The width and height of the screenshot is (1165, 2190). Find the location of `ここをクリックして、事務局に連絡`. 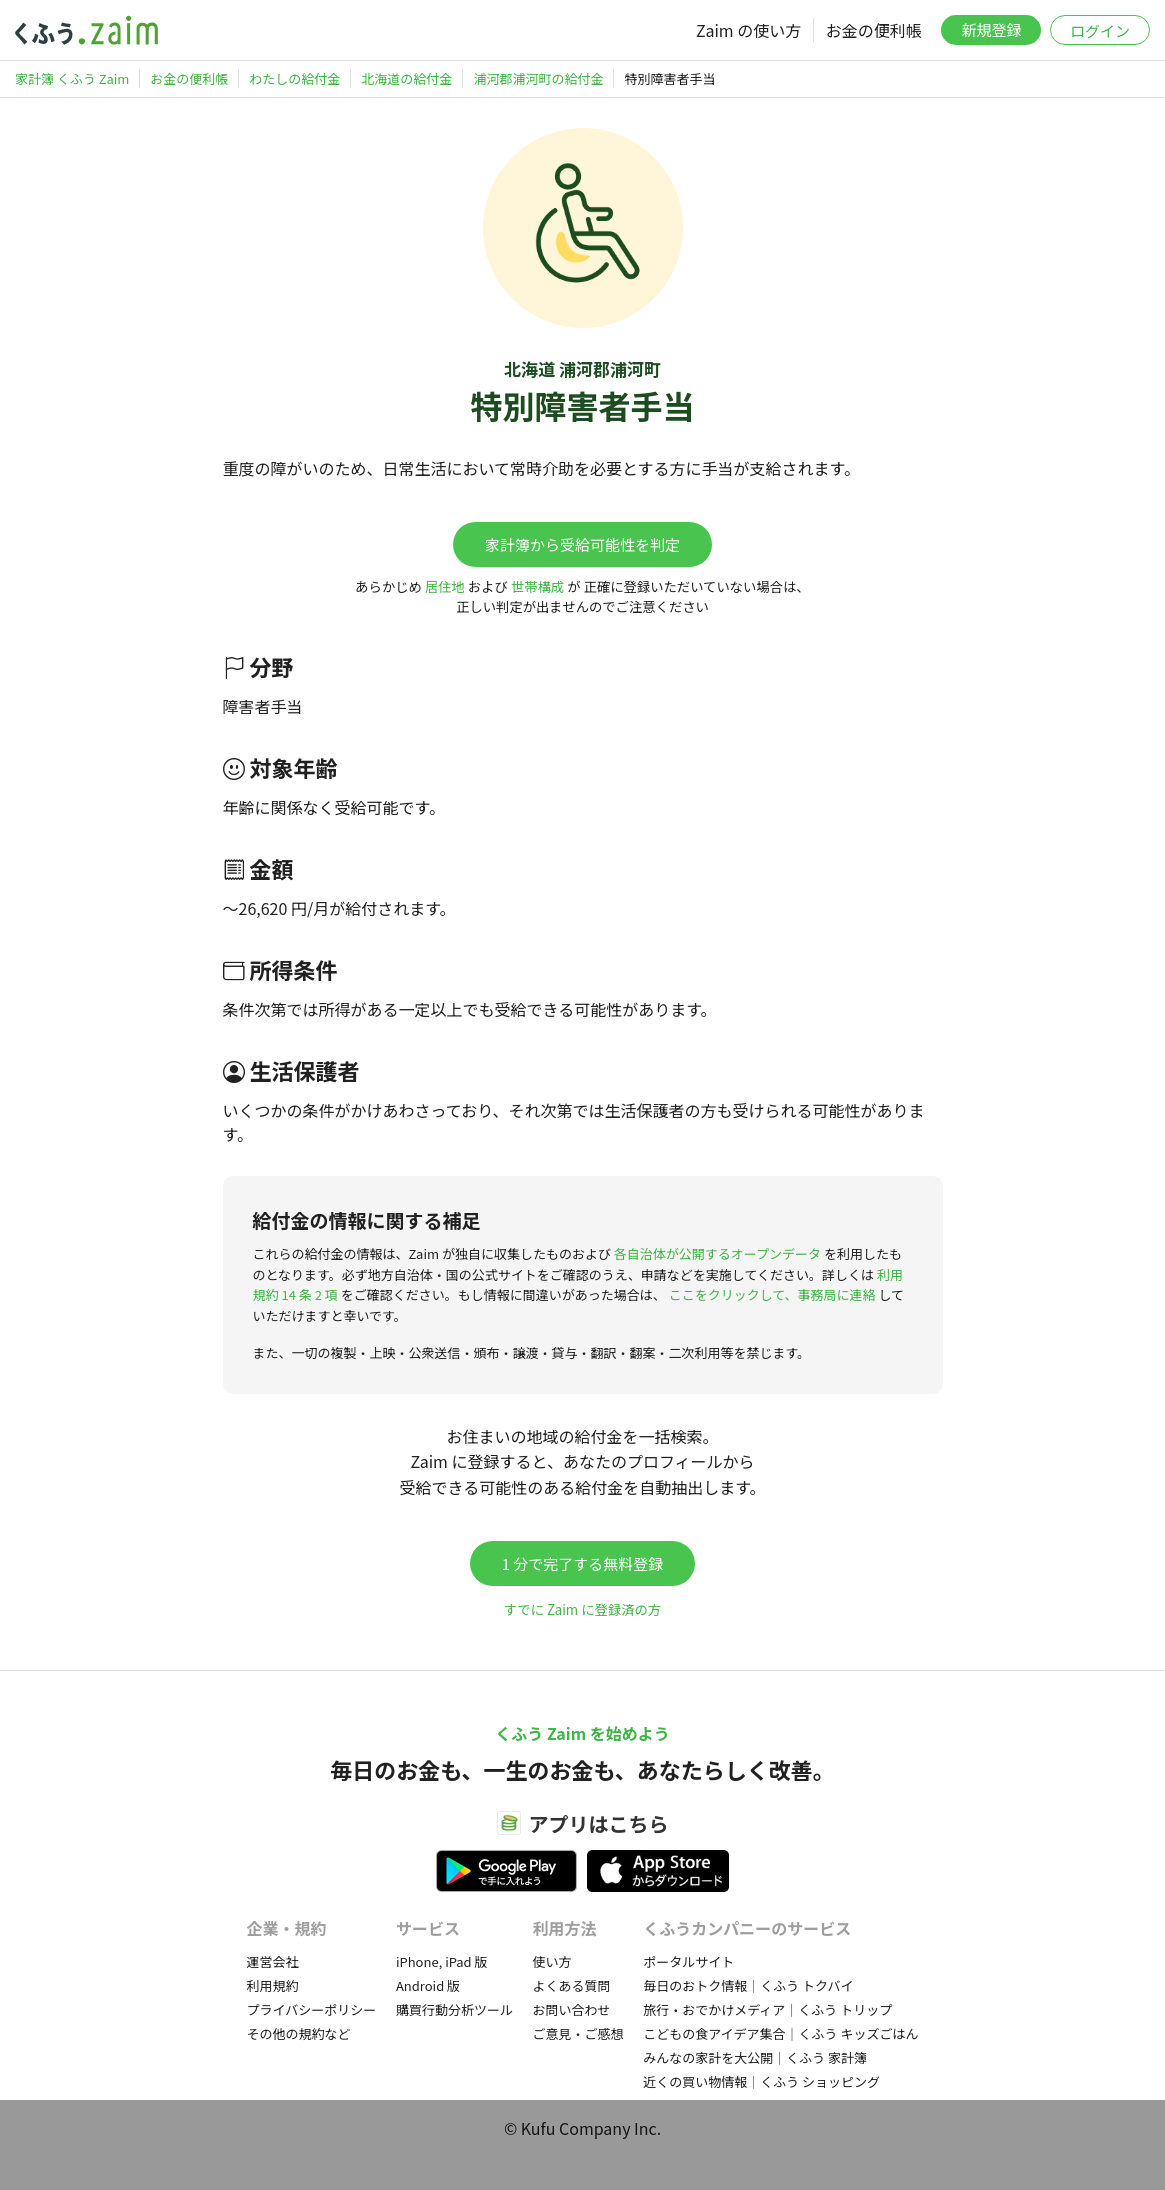

ここをクリックして、事務局に連絡 is located at coordinates (772, 1294).